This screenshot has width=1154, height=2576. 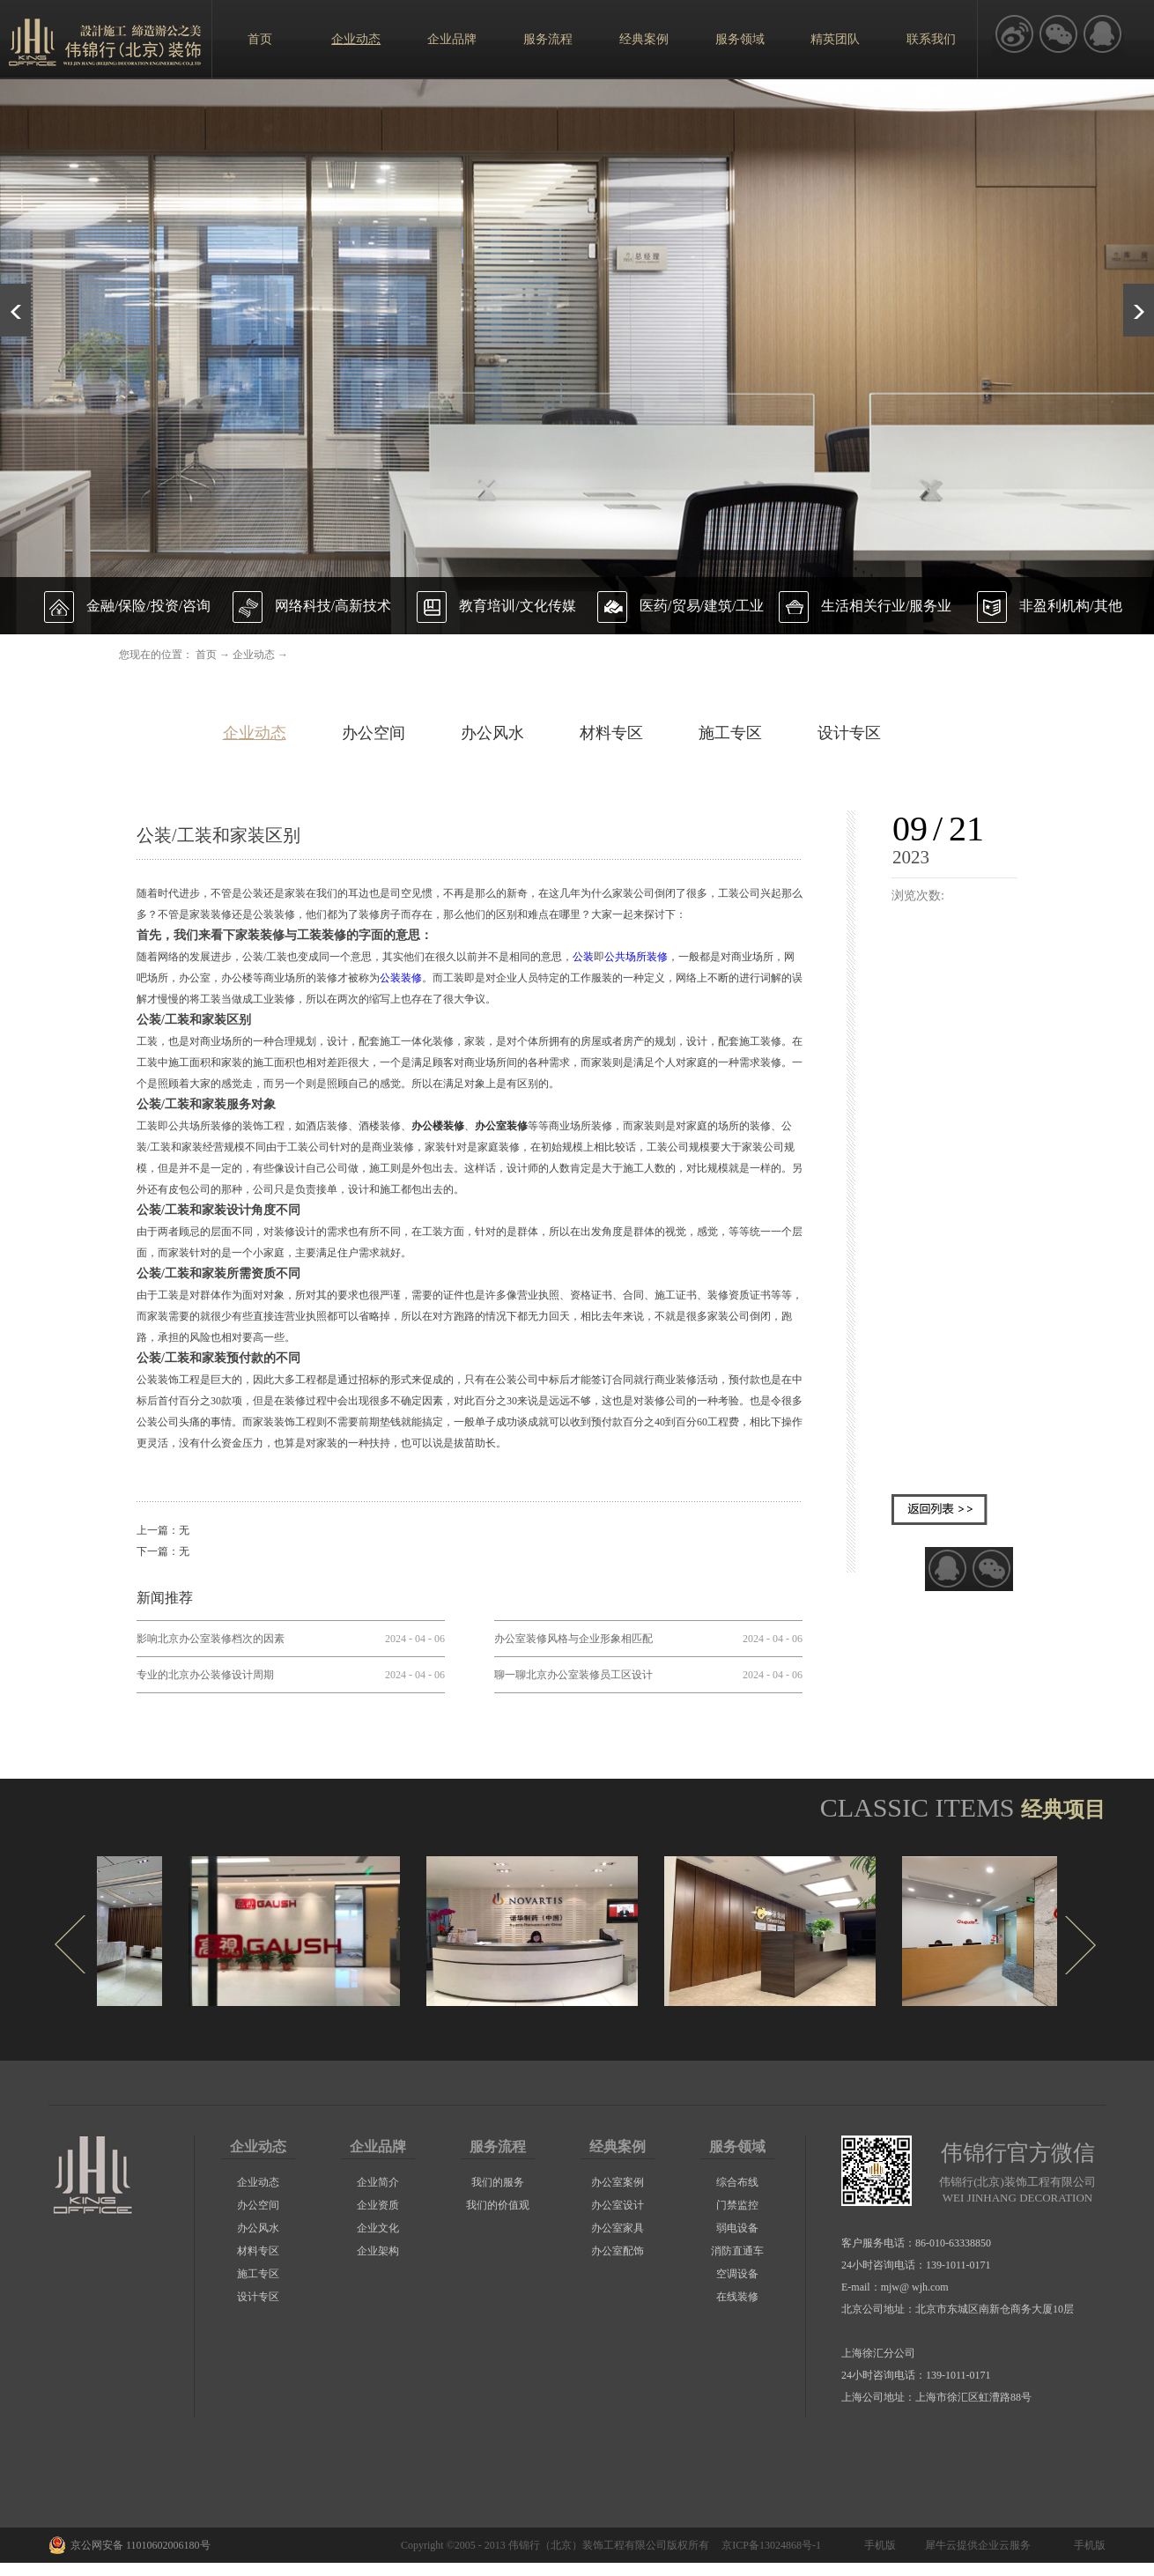 What do you see at coordinates (587, 2545) in the screenshot?
I see `伟锦行（北京）装饰工程有限公司` at bounding box center [587, 2545].